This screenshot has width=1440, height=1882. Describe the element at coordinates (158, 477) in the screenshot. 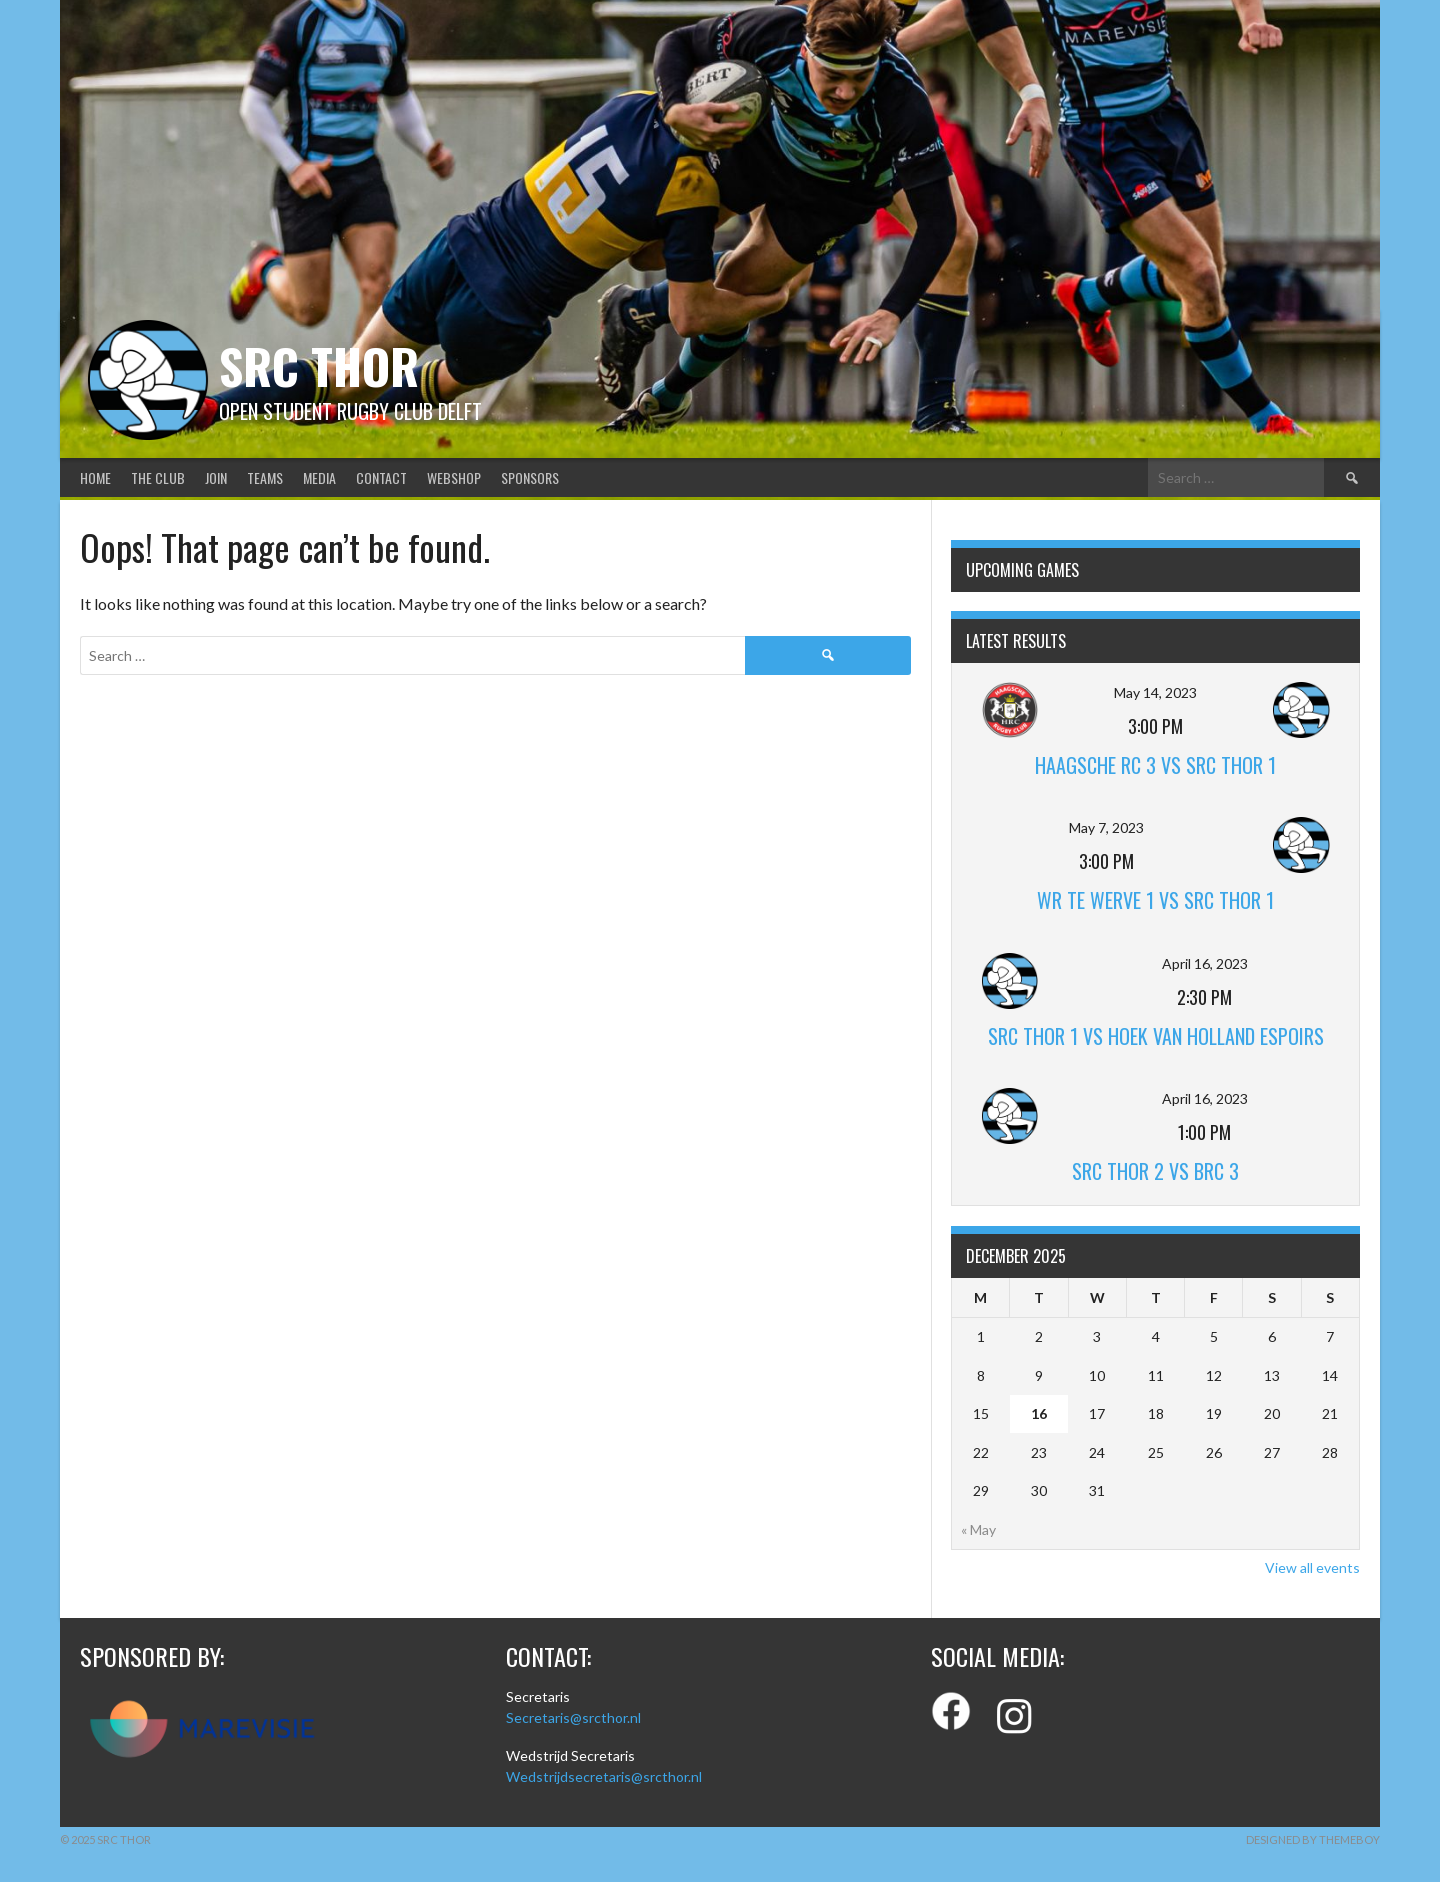

I see `The club` at that location.